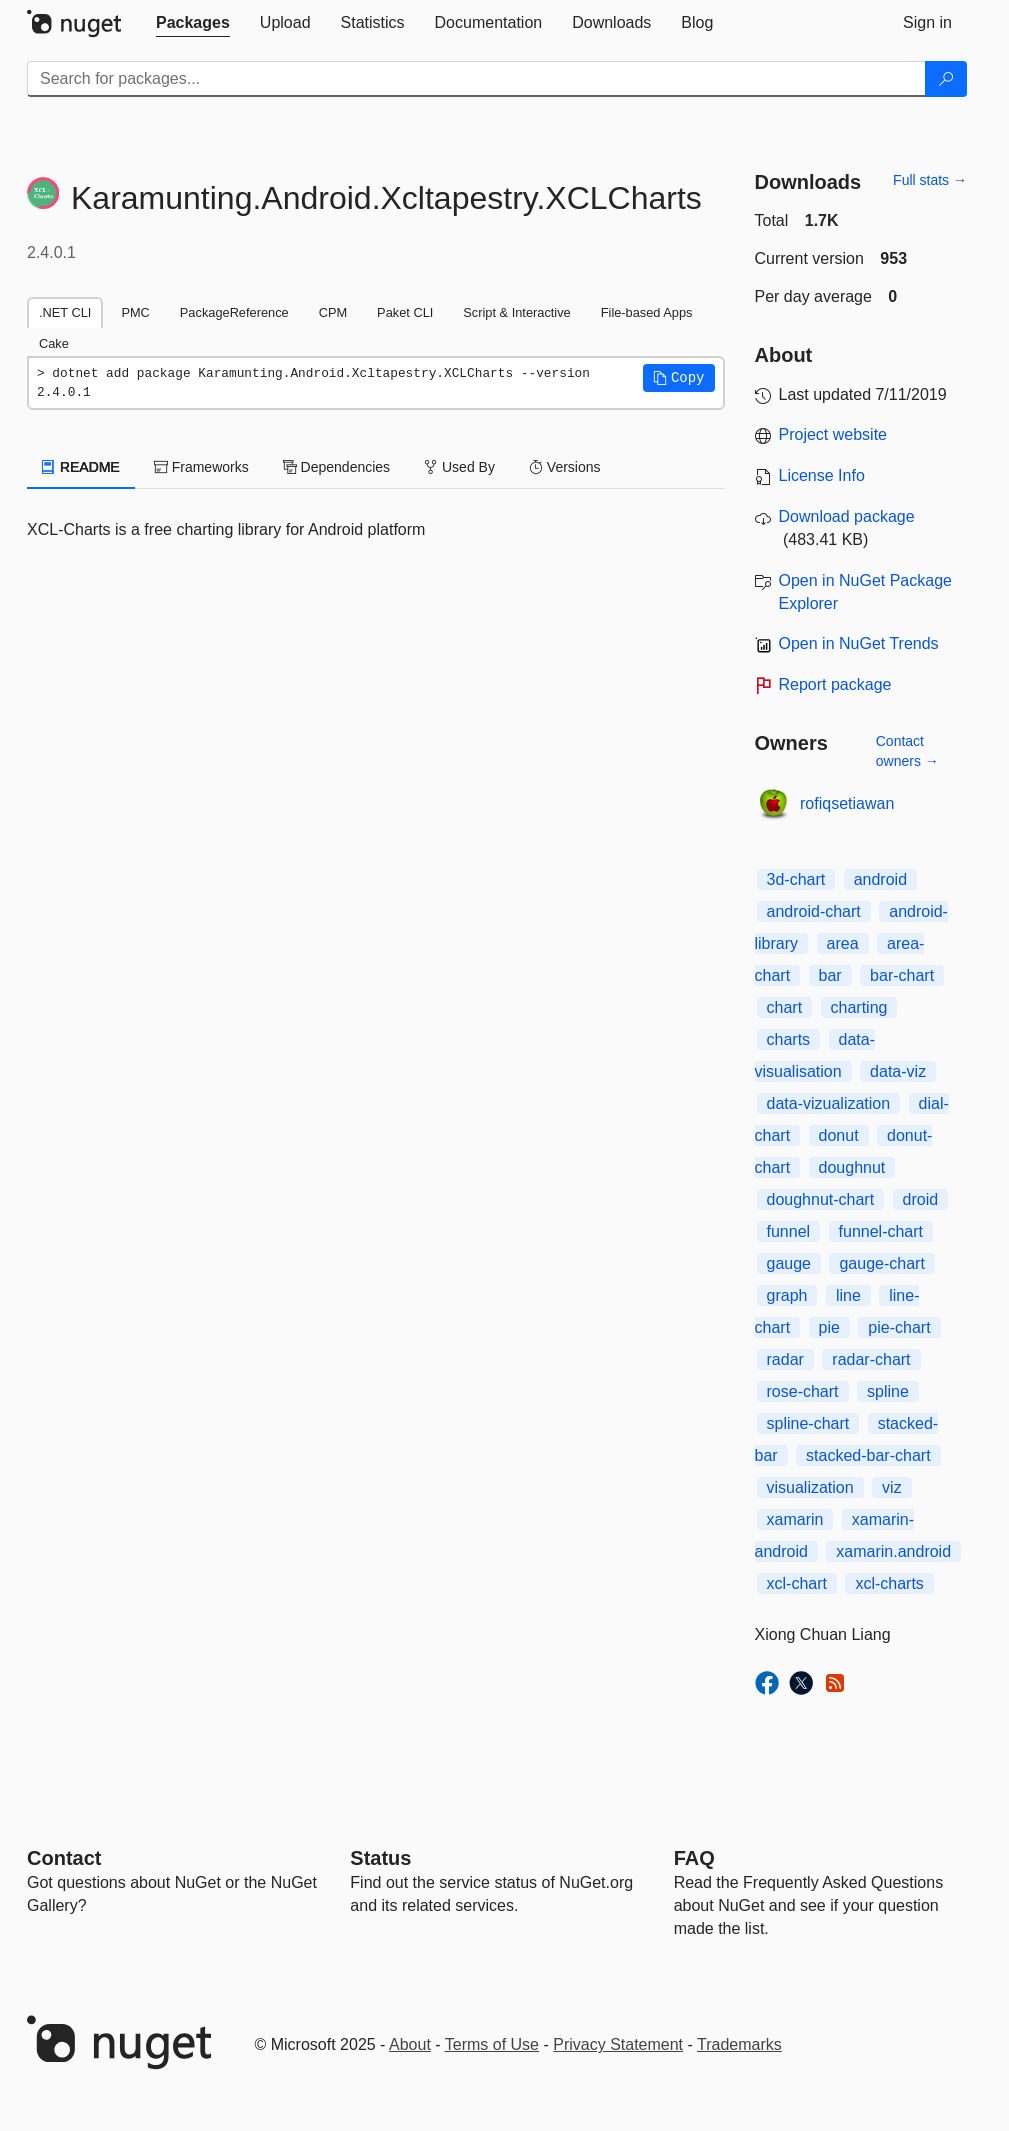  Describe the element at coordinates (946, 79) in the screenshot. I see `[Search]` at that location.